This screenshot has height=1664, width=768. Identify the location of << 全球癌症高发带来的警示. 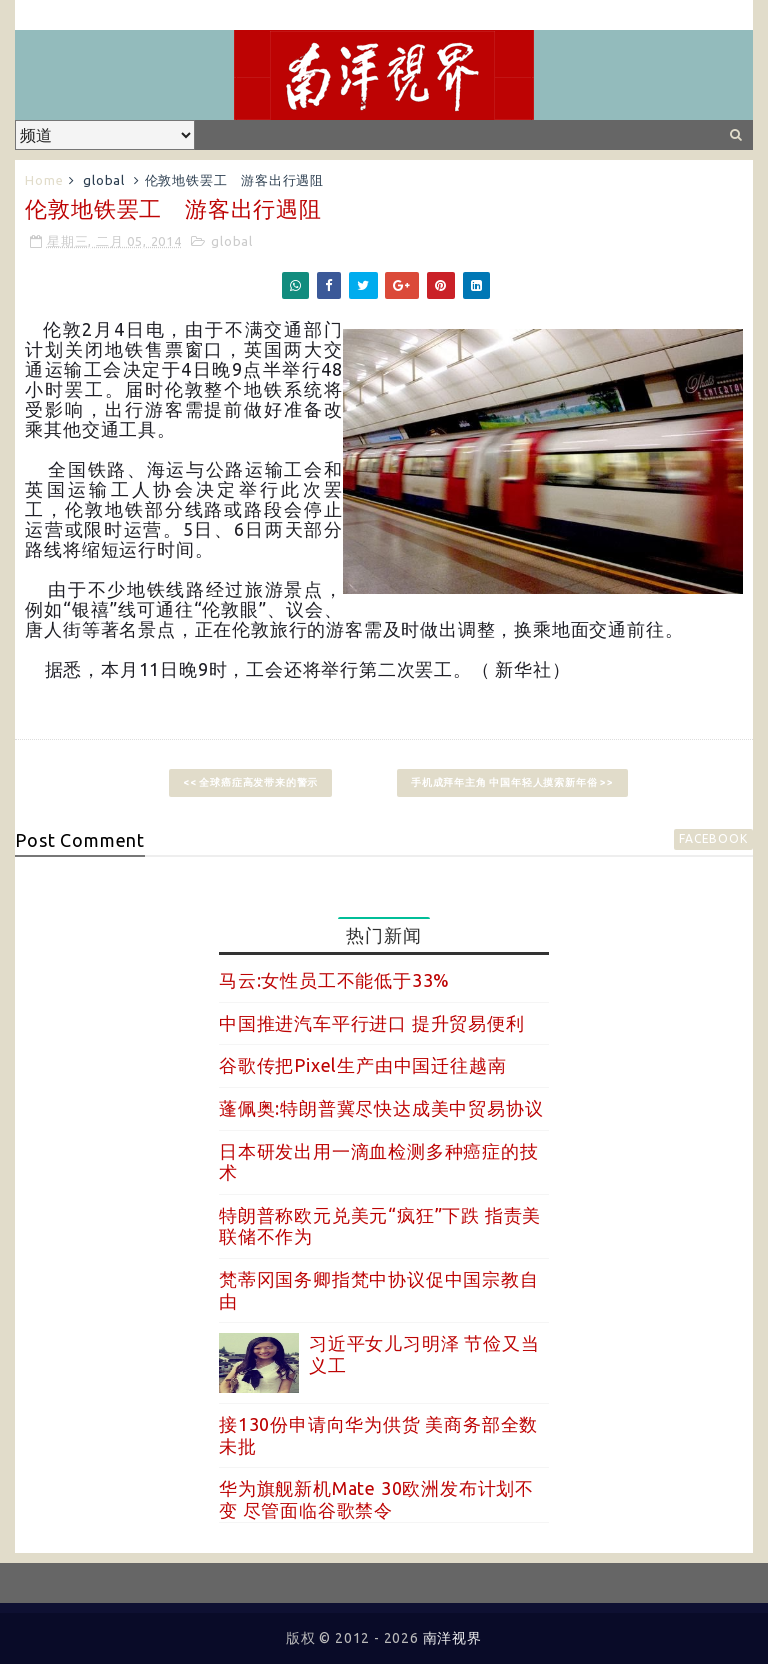
(250, 782).